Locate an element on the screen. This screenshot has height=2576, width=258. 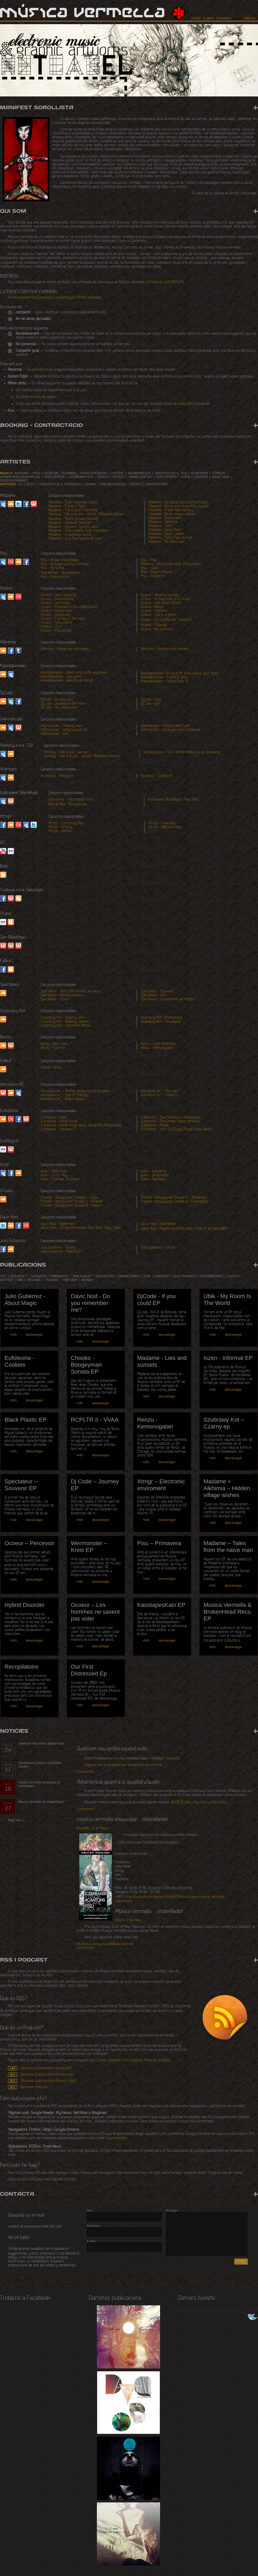
Madame - La dansa dels arbres tristos is located at coordinates (178, 503).